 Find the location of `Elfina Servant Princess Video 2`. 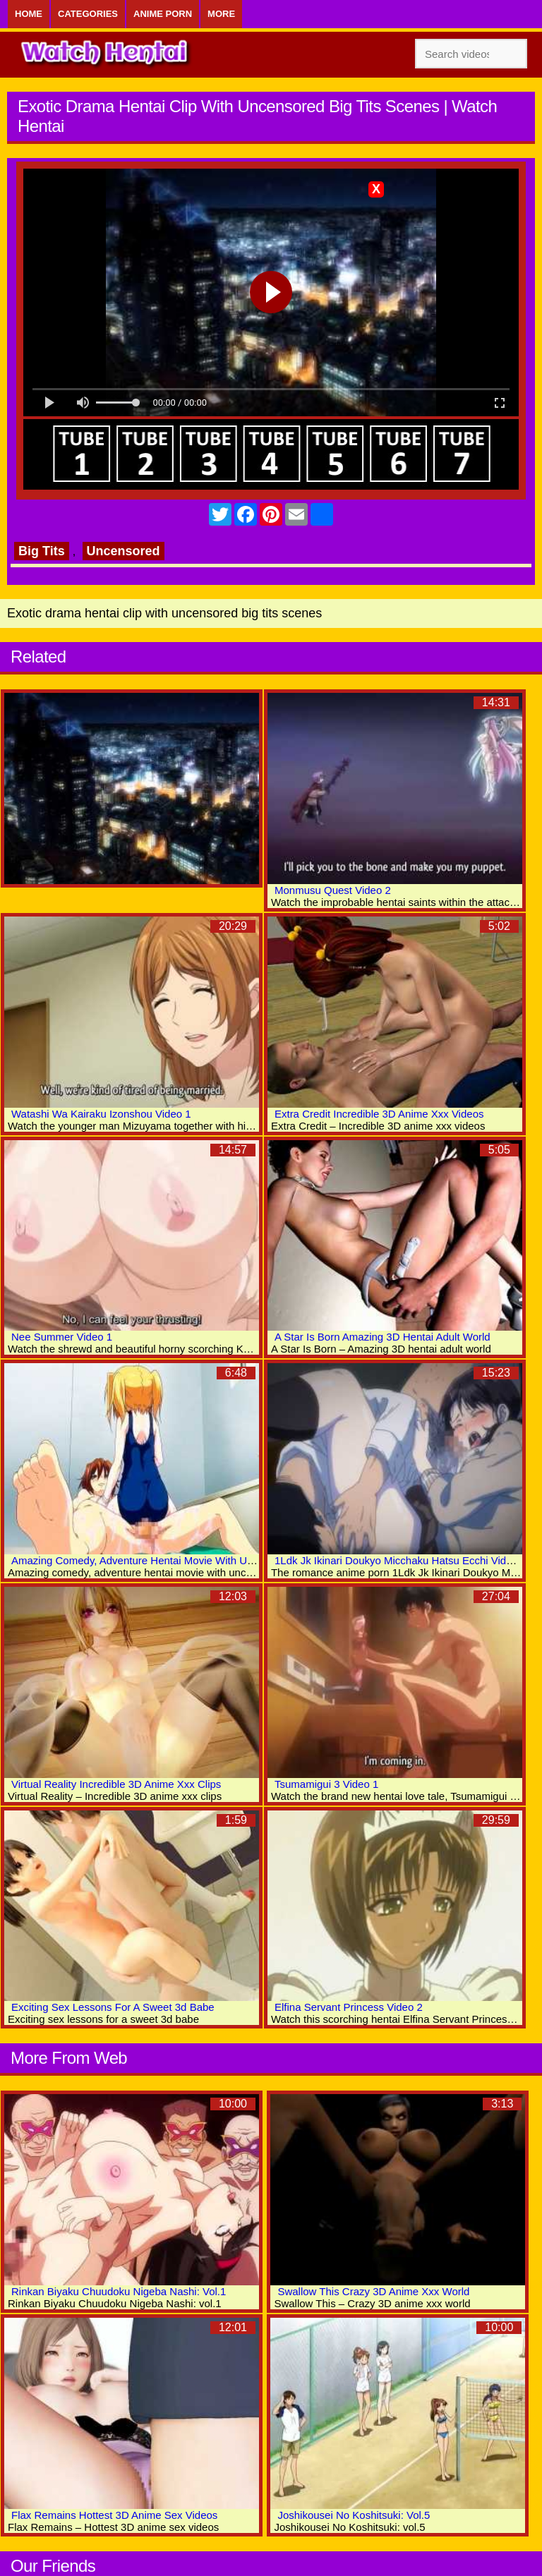

Elfina Servant Princess Video 2 is located at coordinates (349, 2007).